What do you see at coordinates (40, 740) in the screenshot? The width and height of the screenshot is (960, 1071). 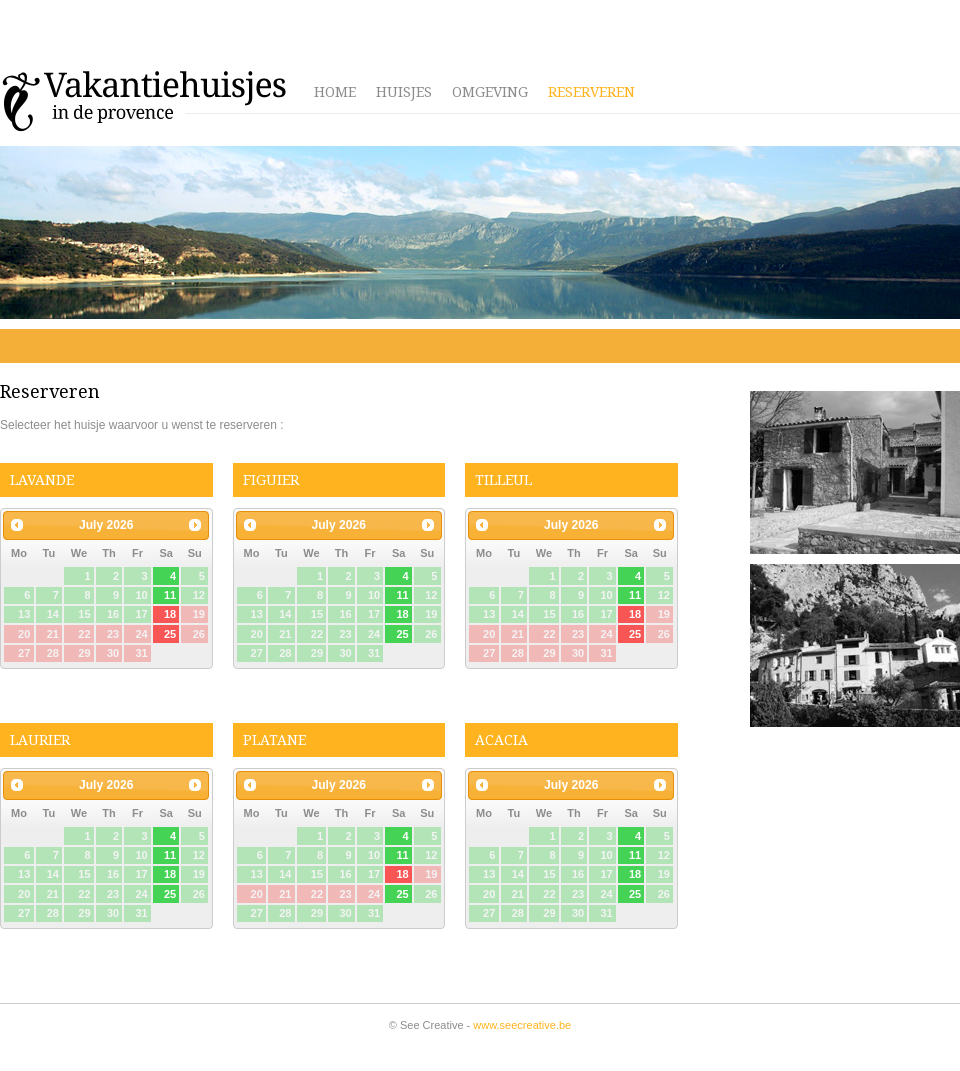 I see `Laurier` at bounding box center [40, 740].